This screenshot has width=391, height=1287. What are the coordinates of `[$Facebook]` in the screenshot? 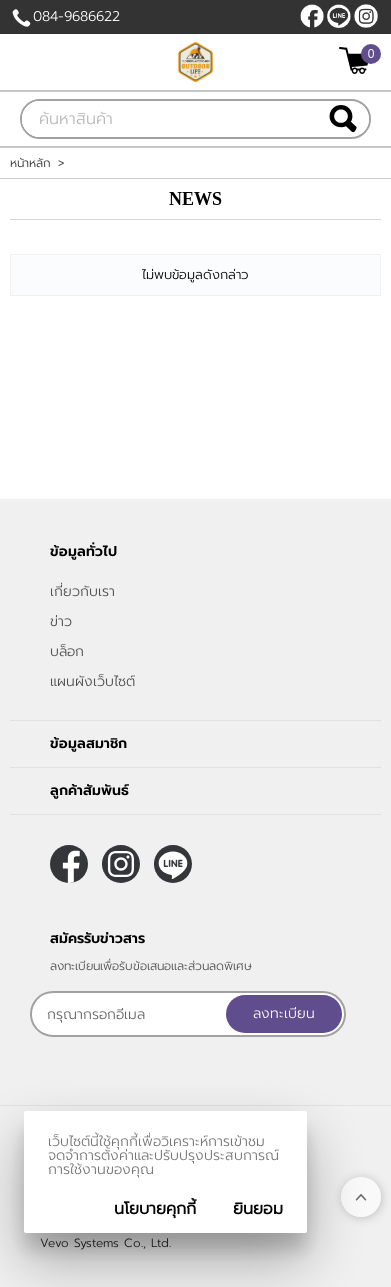 It's located at (312, 16).